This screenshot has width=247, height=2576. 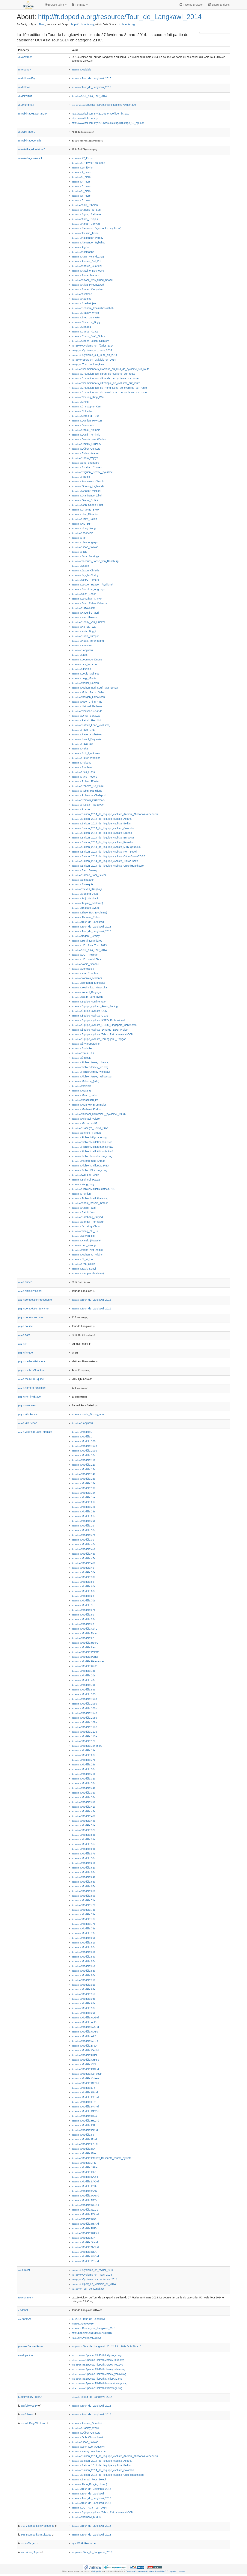 I want to click on :Leonardo_Duque, so click(x=87, y=659).